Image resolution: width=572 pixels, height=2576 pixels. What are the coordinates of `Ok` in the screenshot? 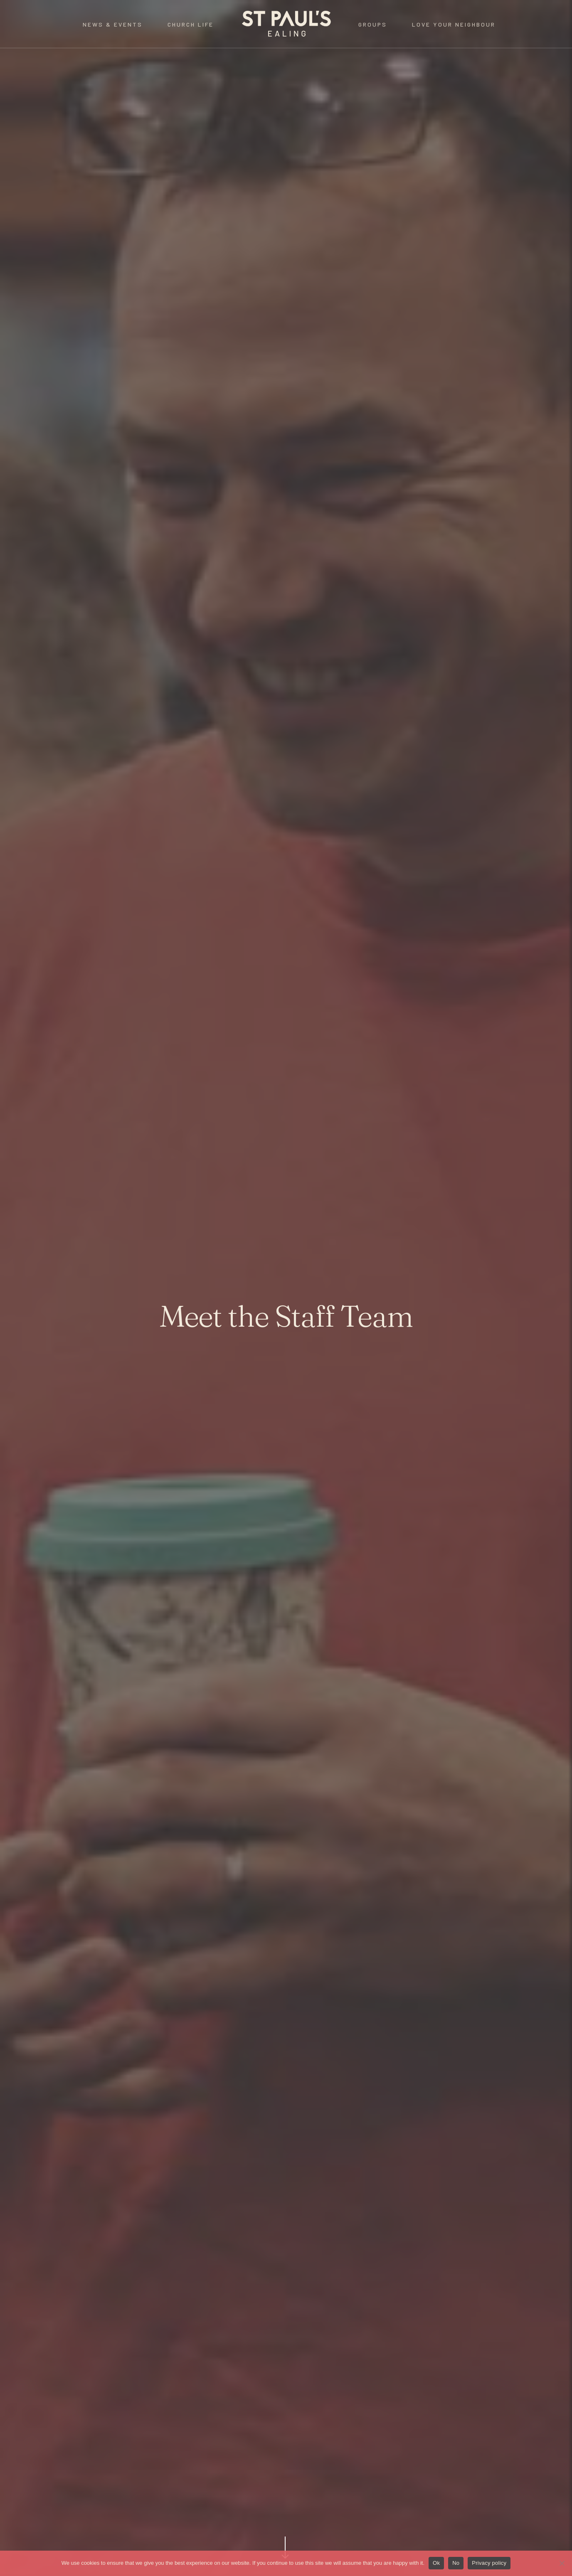 It's located at (436, 2563).